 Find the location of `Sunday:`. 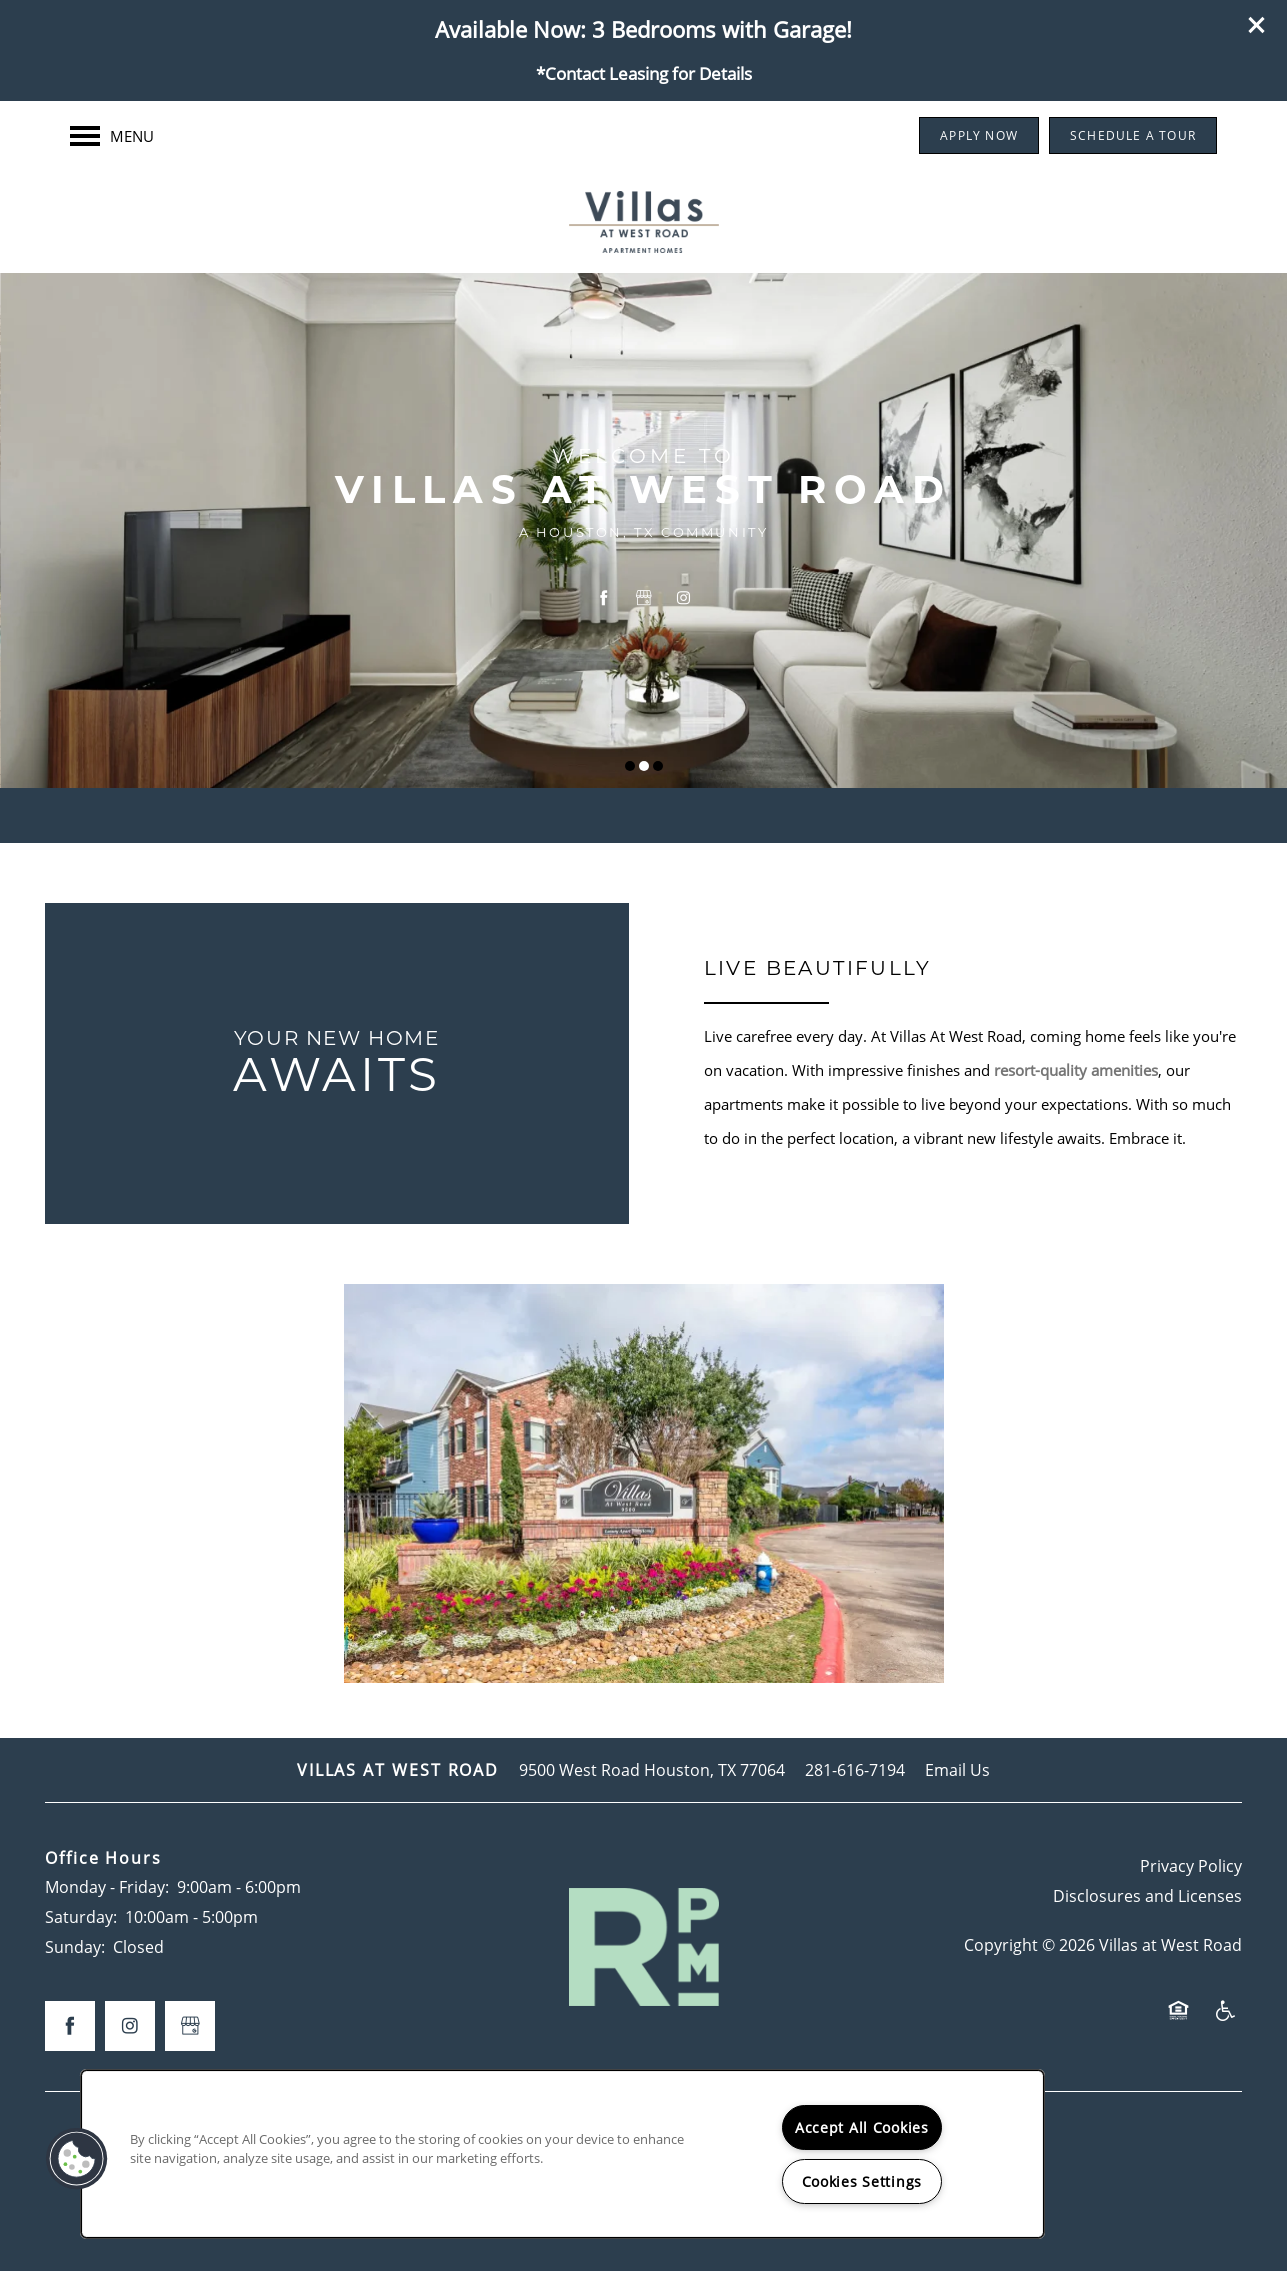

Sunday: is located at coordinates (75, 1946).